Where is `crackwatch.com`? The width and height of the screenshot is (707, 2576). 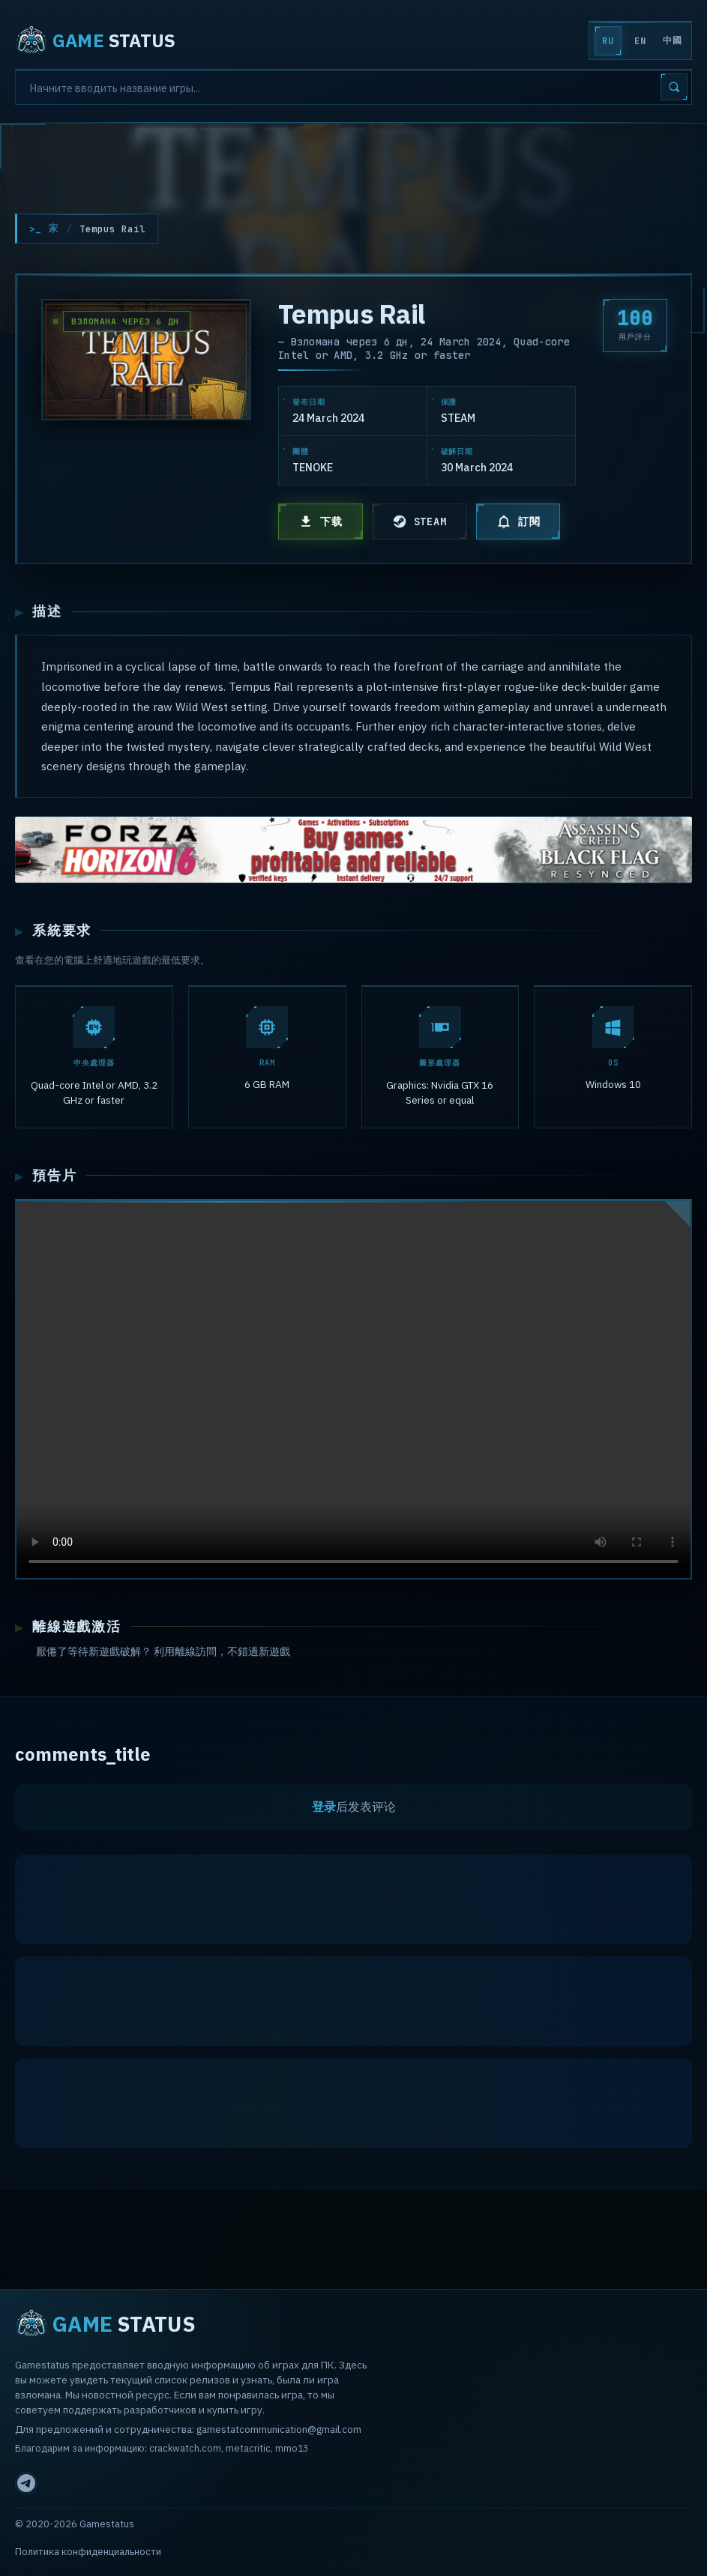 crackwatch.com is located at coordinates (185, 2448).